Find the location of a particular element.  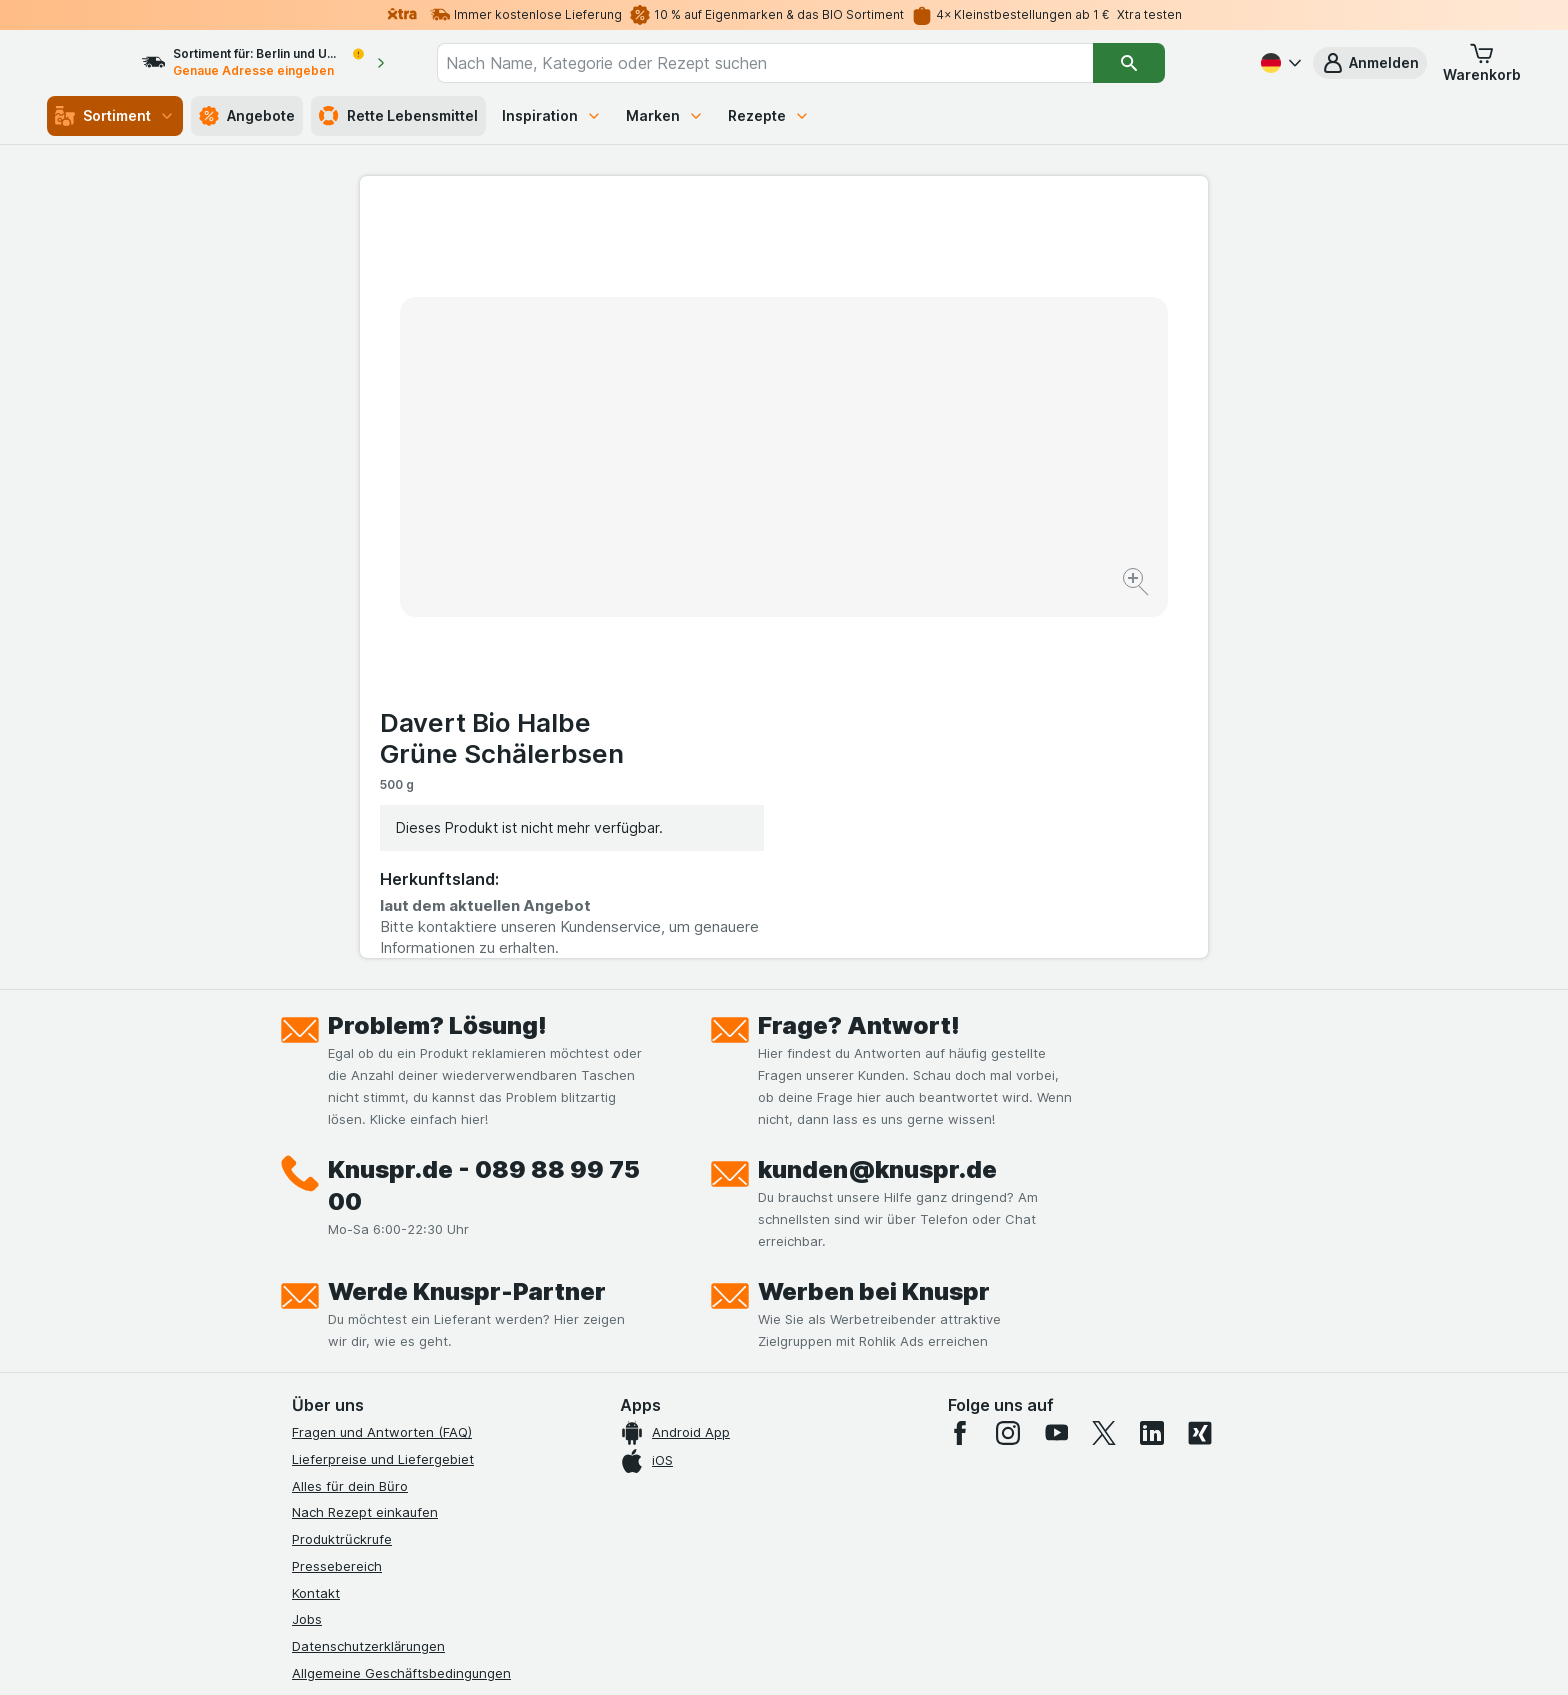

Fragen und Antworten (FAQ) is located at coordinates (382, 1067).